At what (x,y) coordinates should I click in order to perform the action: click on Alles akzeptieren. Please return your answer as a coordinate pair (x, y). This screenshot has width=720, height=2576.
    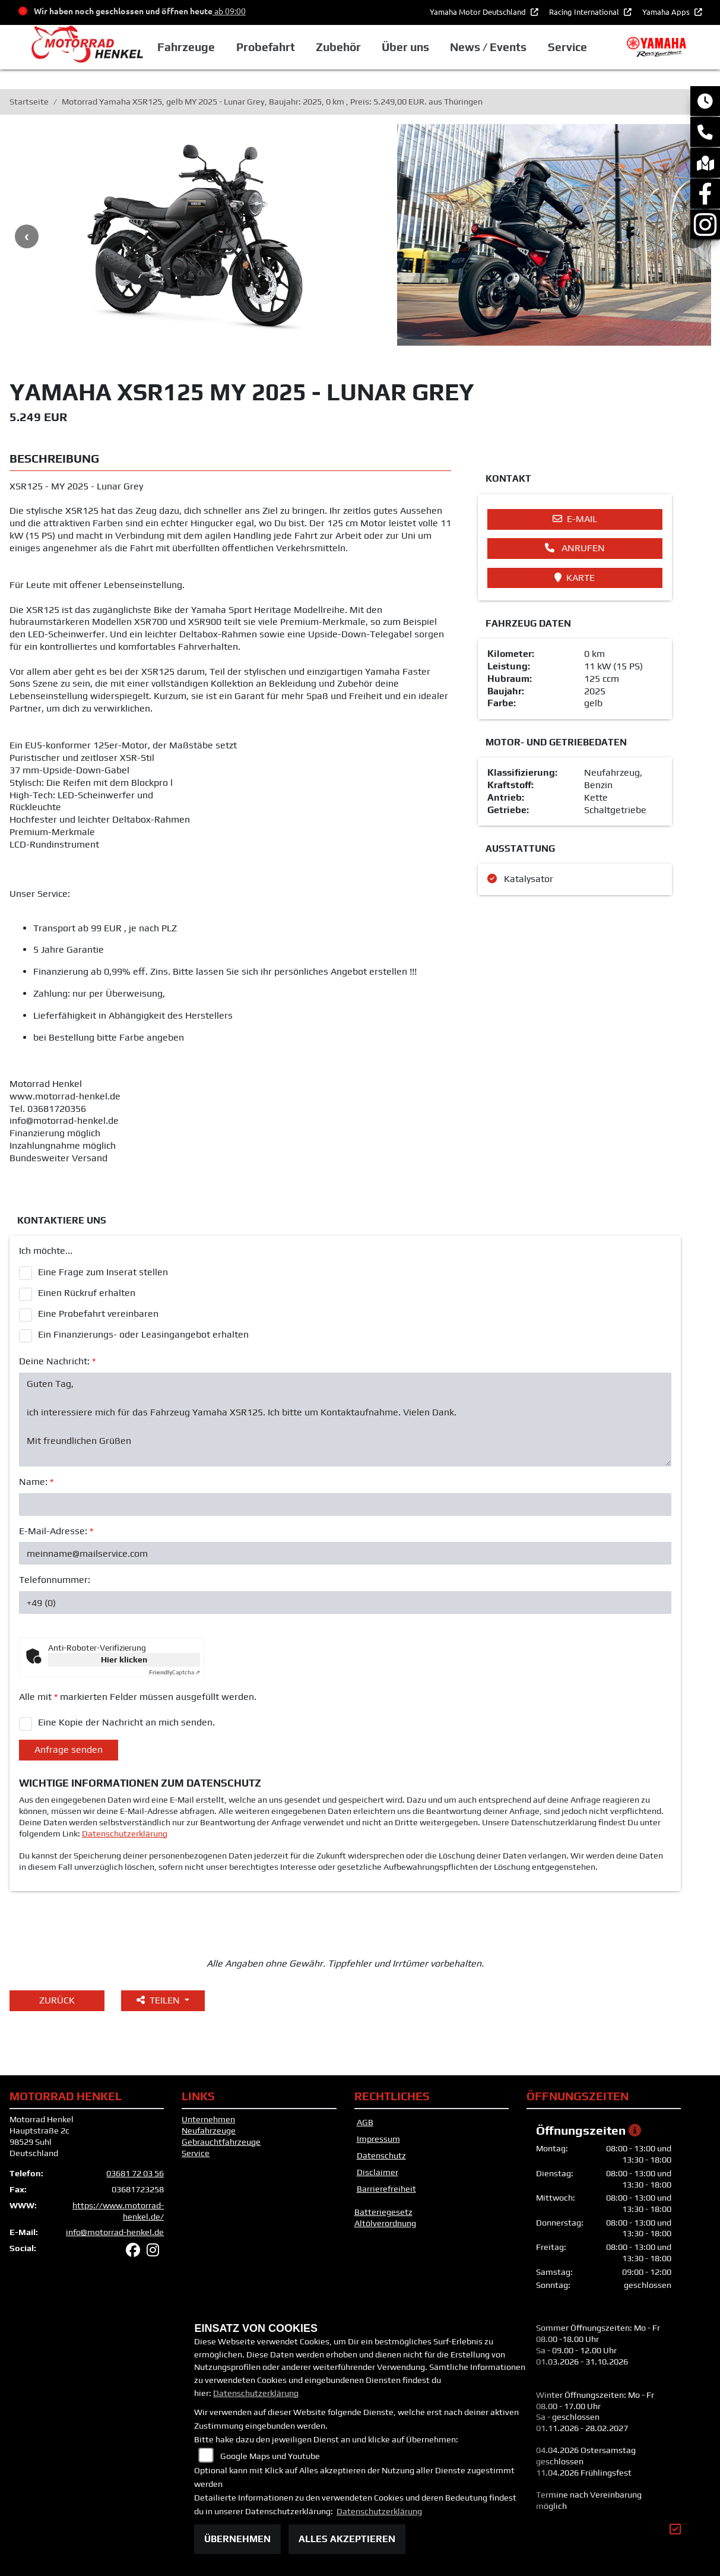
    Looking at the image, I should click on (347, 2539).